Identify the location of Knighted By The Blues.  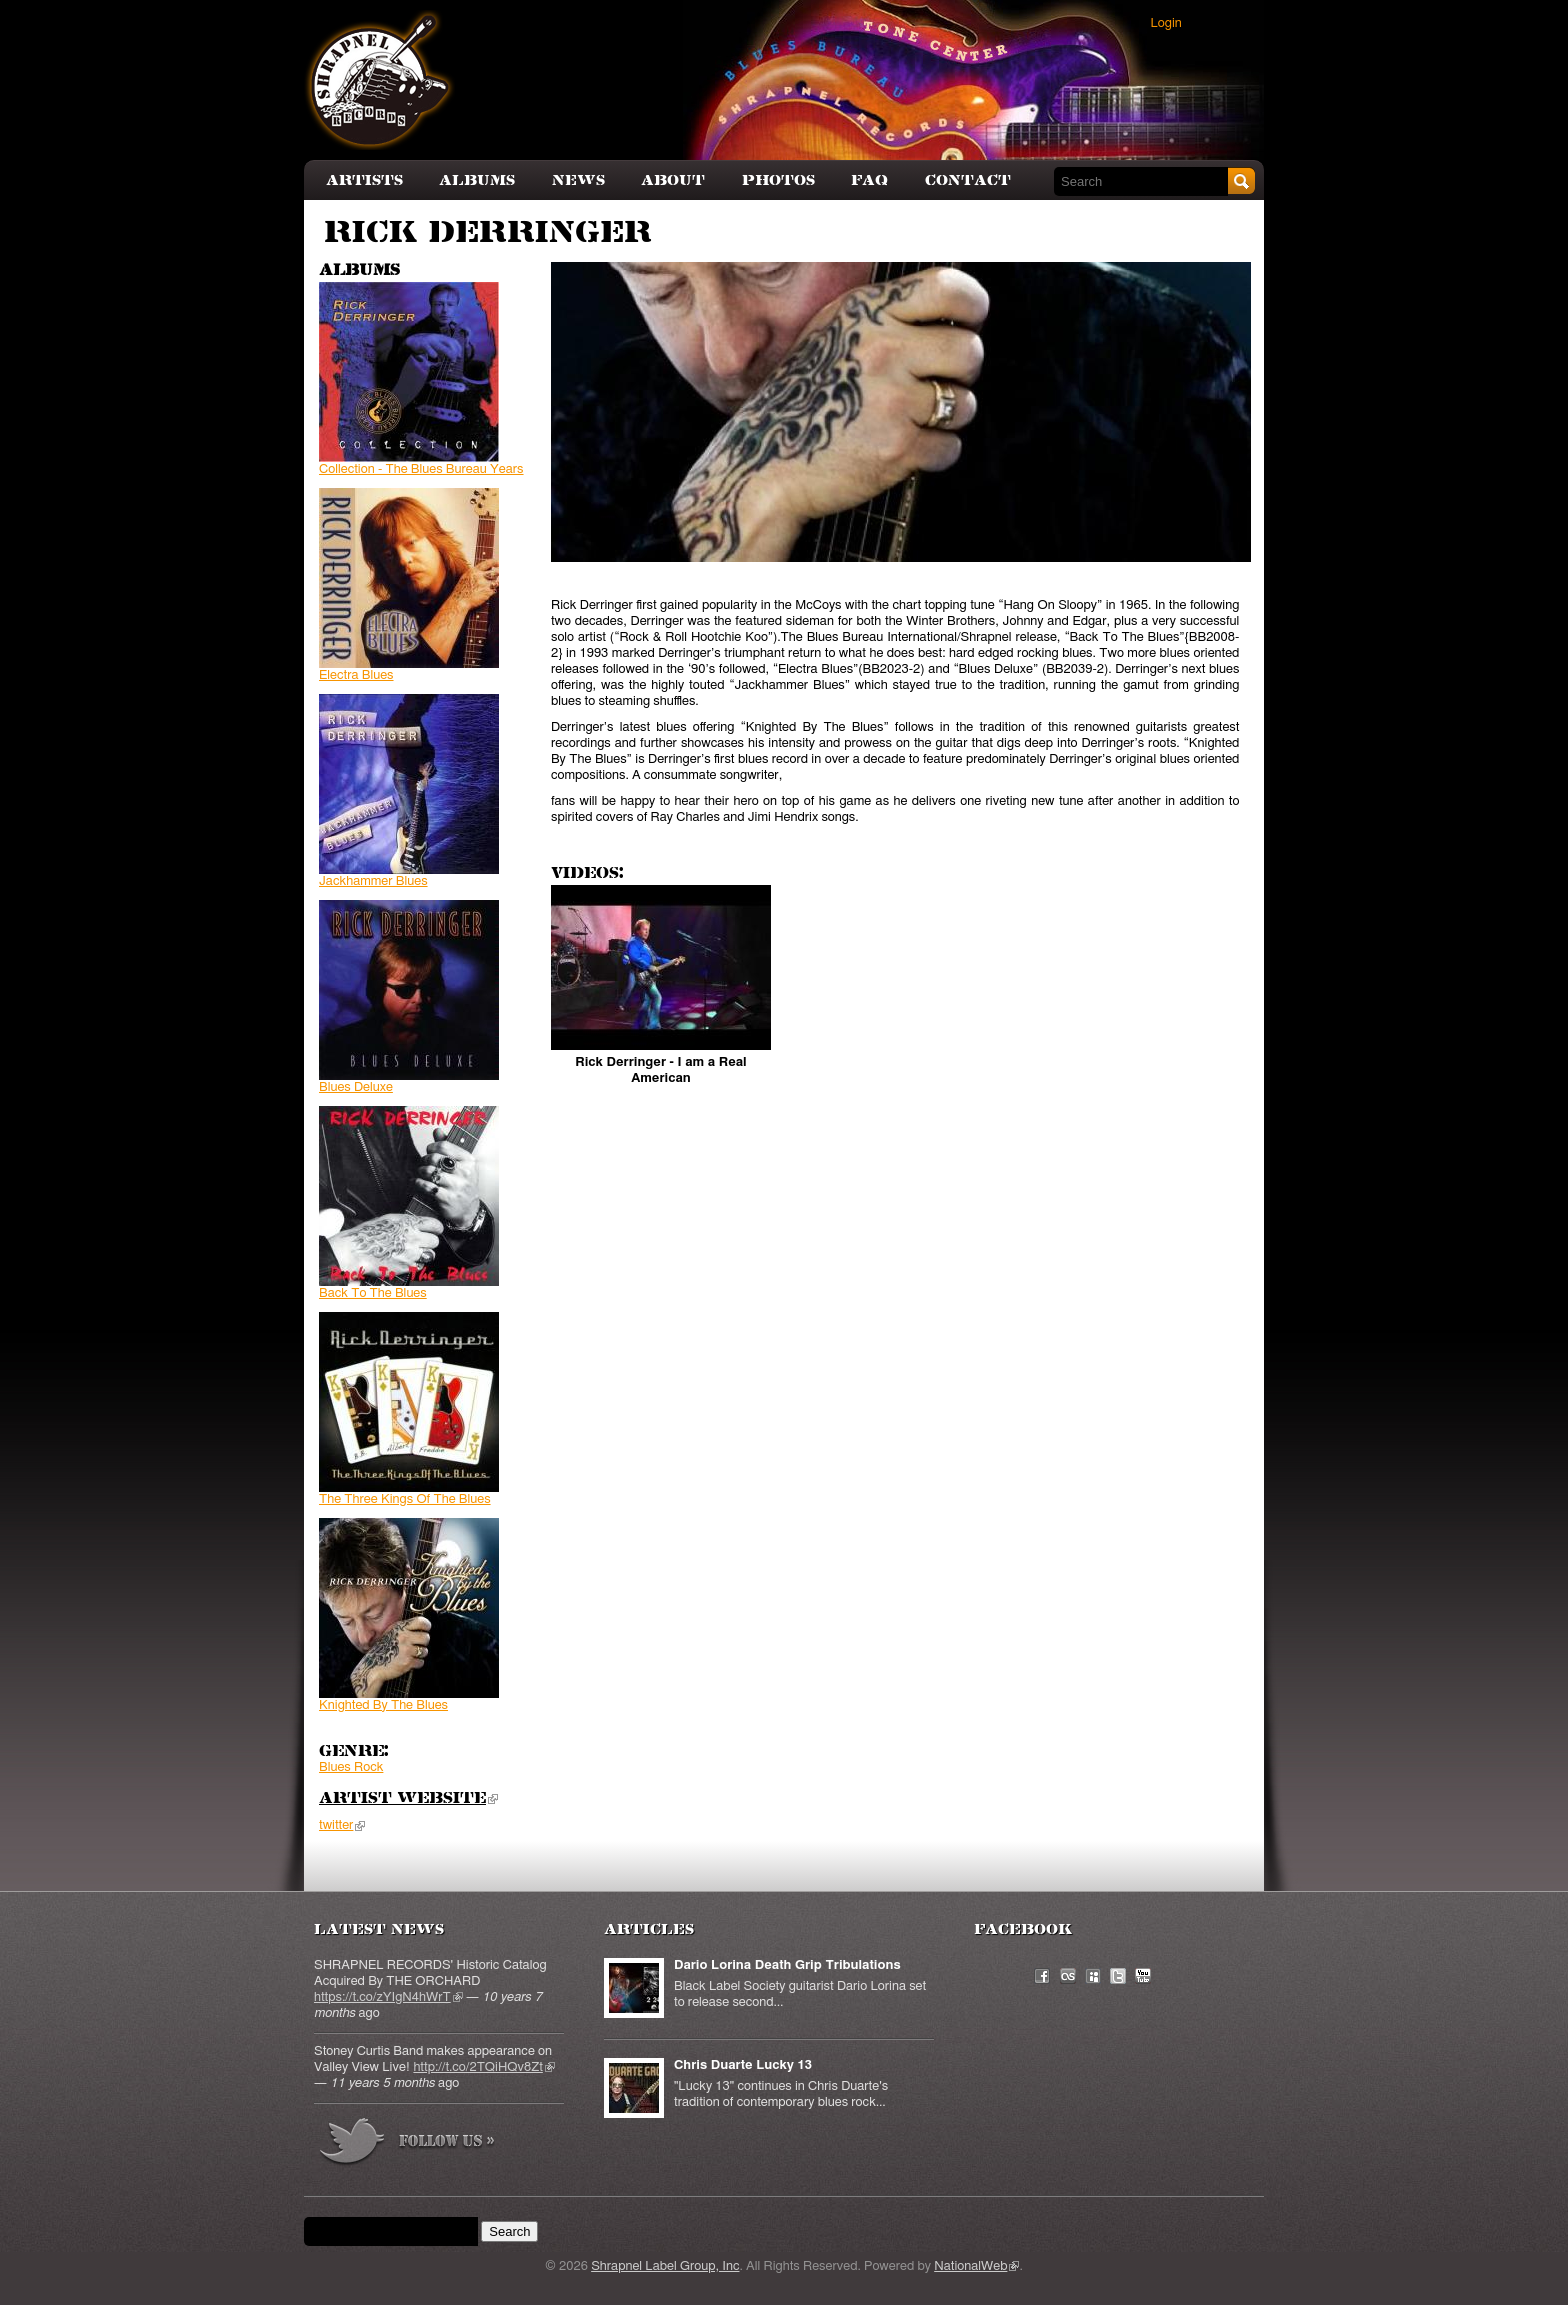
(383, 1705).